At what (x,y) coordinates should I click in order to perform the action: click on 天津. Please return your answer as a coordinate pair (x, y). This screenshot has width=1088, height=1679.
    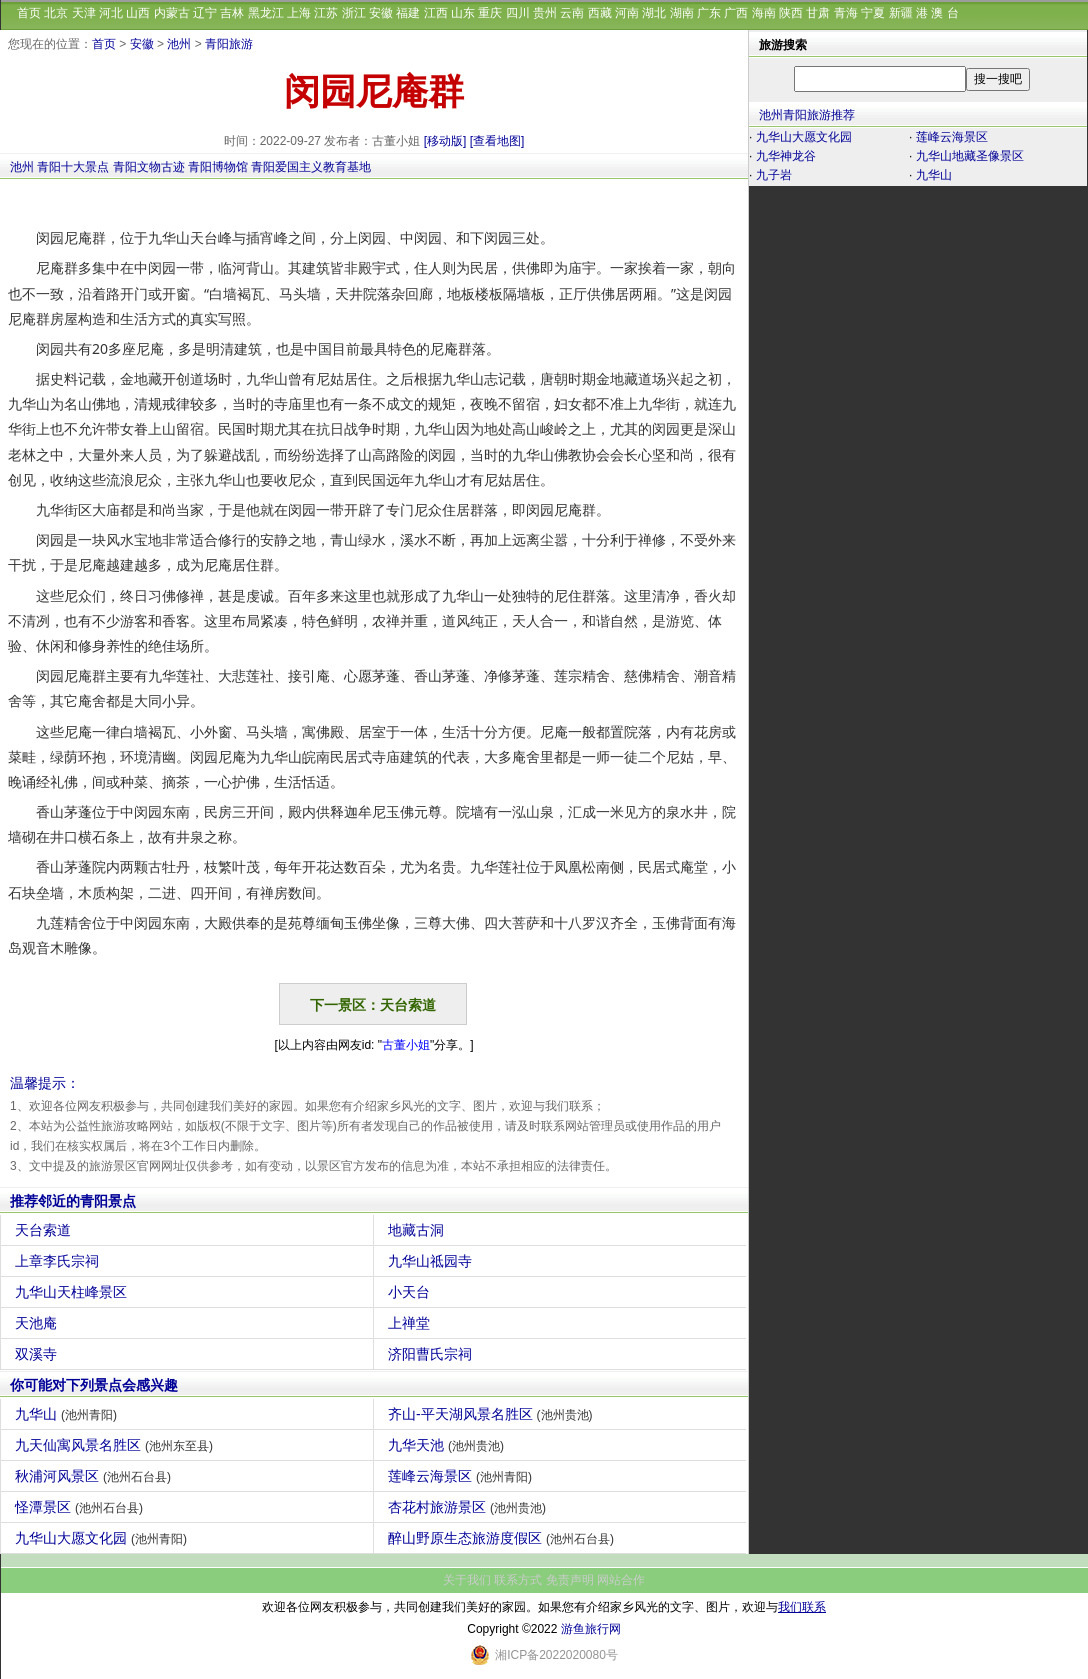
    Looking at the image, I should click on (84, 13).